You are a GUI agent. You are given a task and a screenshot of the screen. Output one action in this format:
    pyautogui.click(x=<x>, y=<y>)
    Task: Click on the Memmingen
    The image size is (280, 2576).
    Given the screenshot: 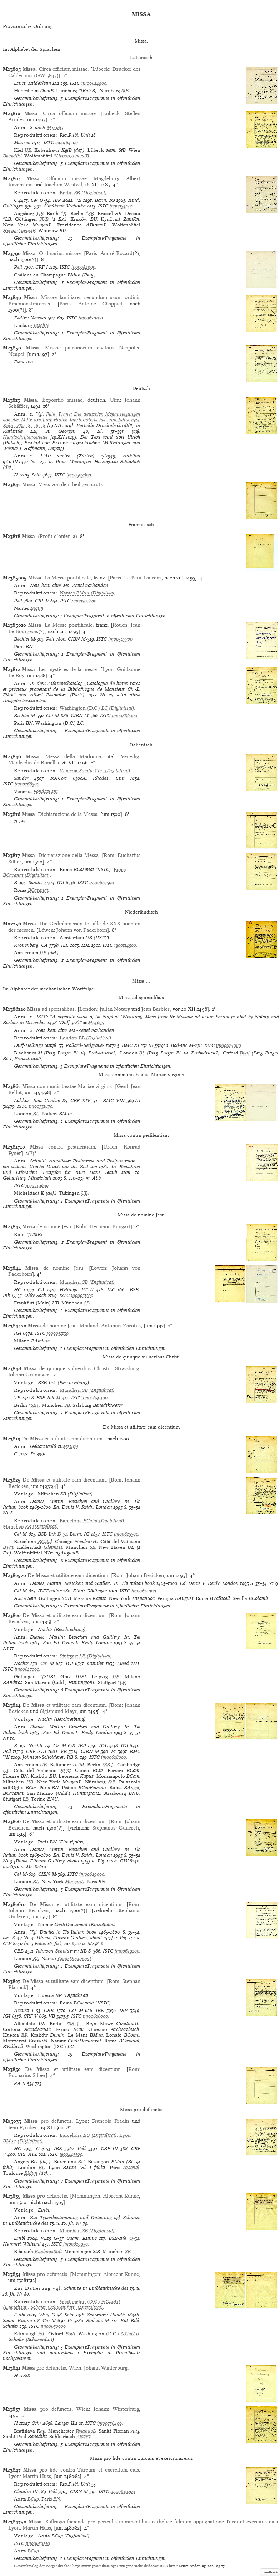 What is the action you would take?
    pyautogui.click(x=86, y=2196)
    